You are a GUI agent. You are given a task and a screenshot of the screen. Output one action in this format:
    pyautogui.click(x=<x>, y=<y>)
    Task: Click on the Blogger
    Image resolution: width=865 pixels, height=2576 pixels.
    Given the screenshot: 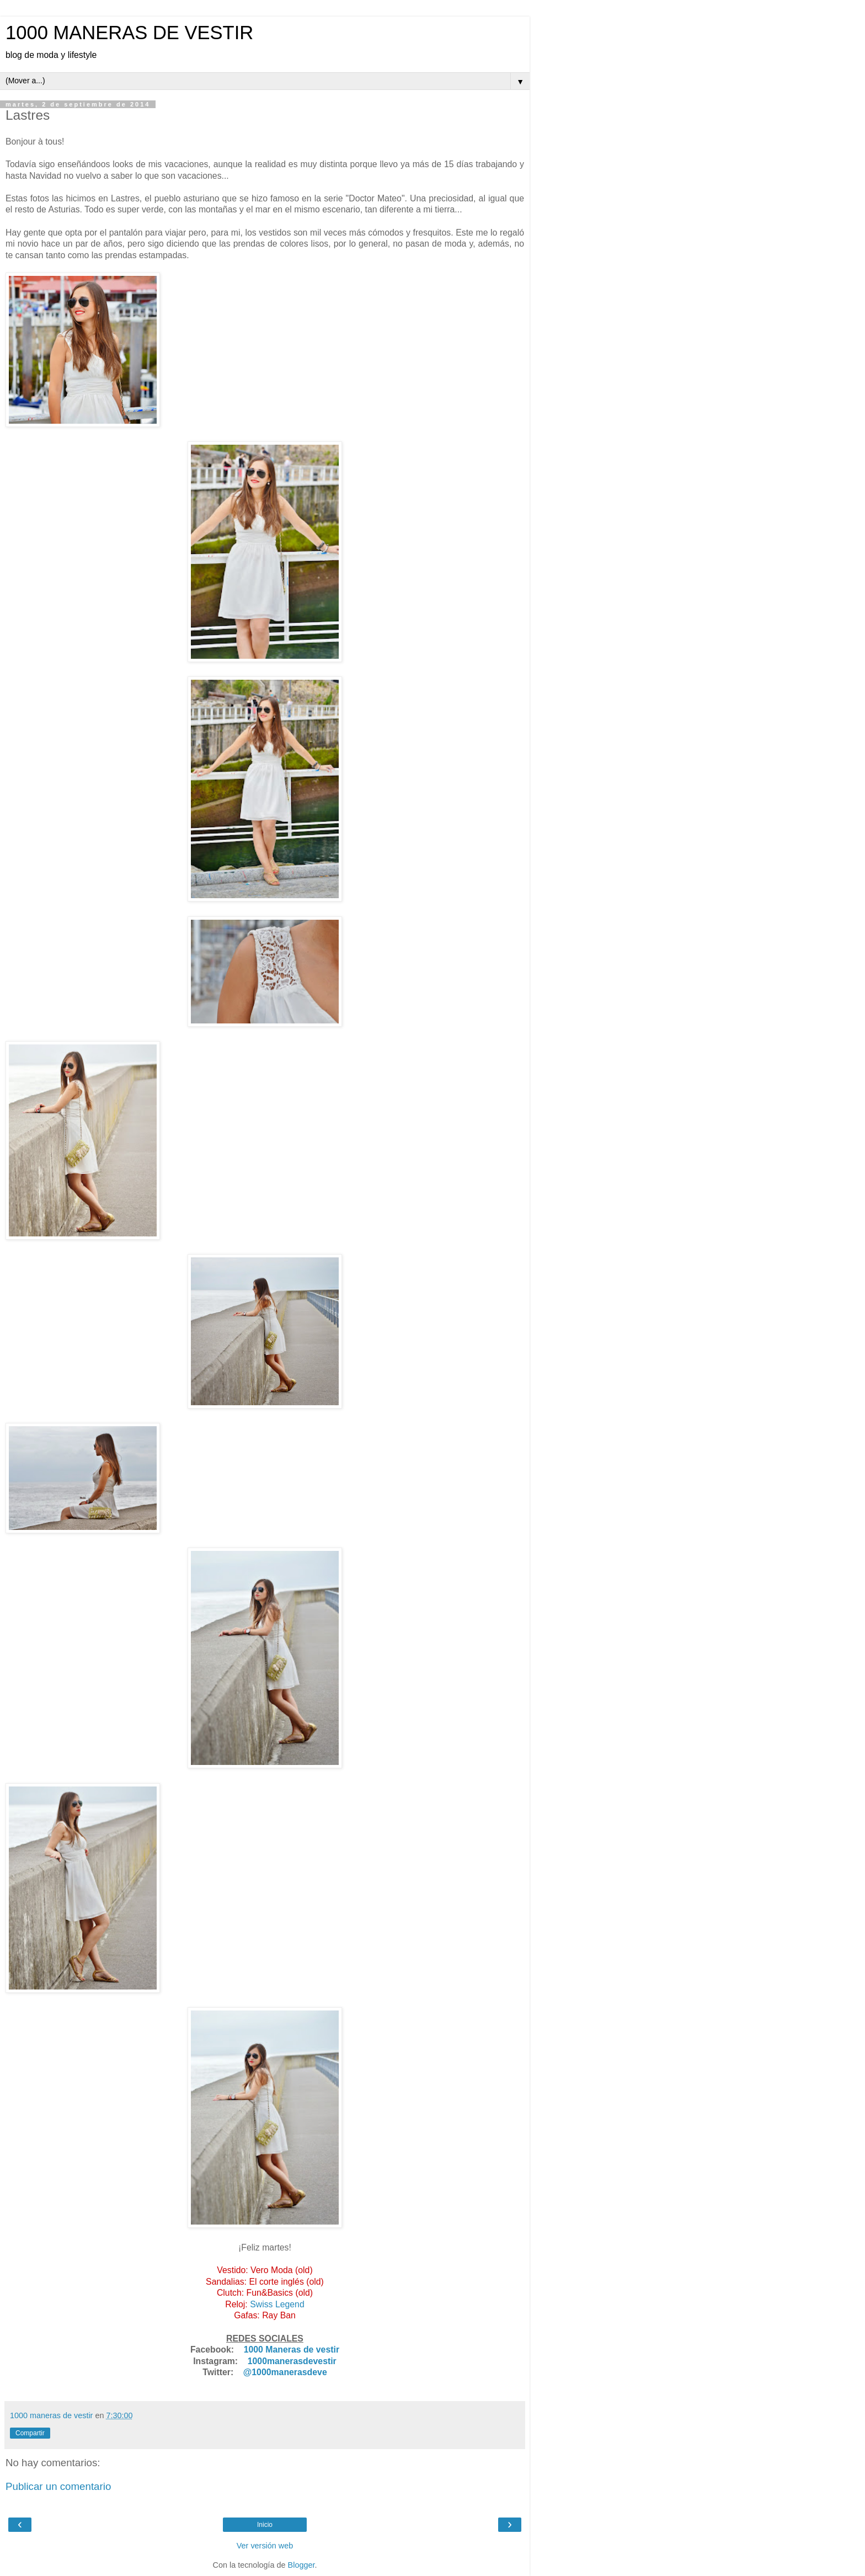 What is the action you would take?
    pyautogui.click(x=301, y=2565)
    